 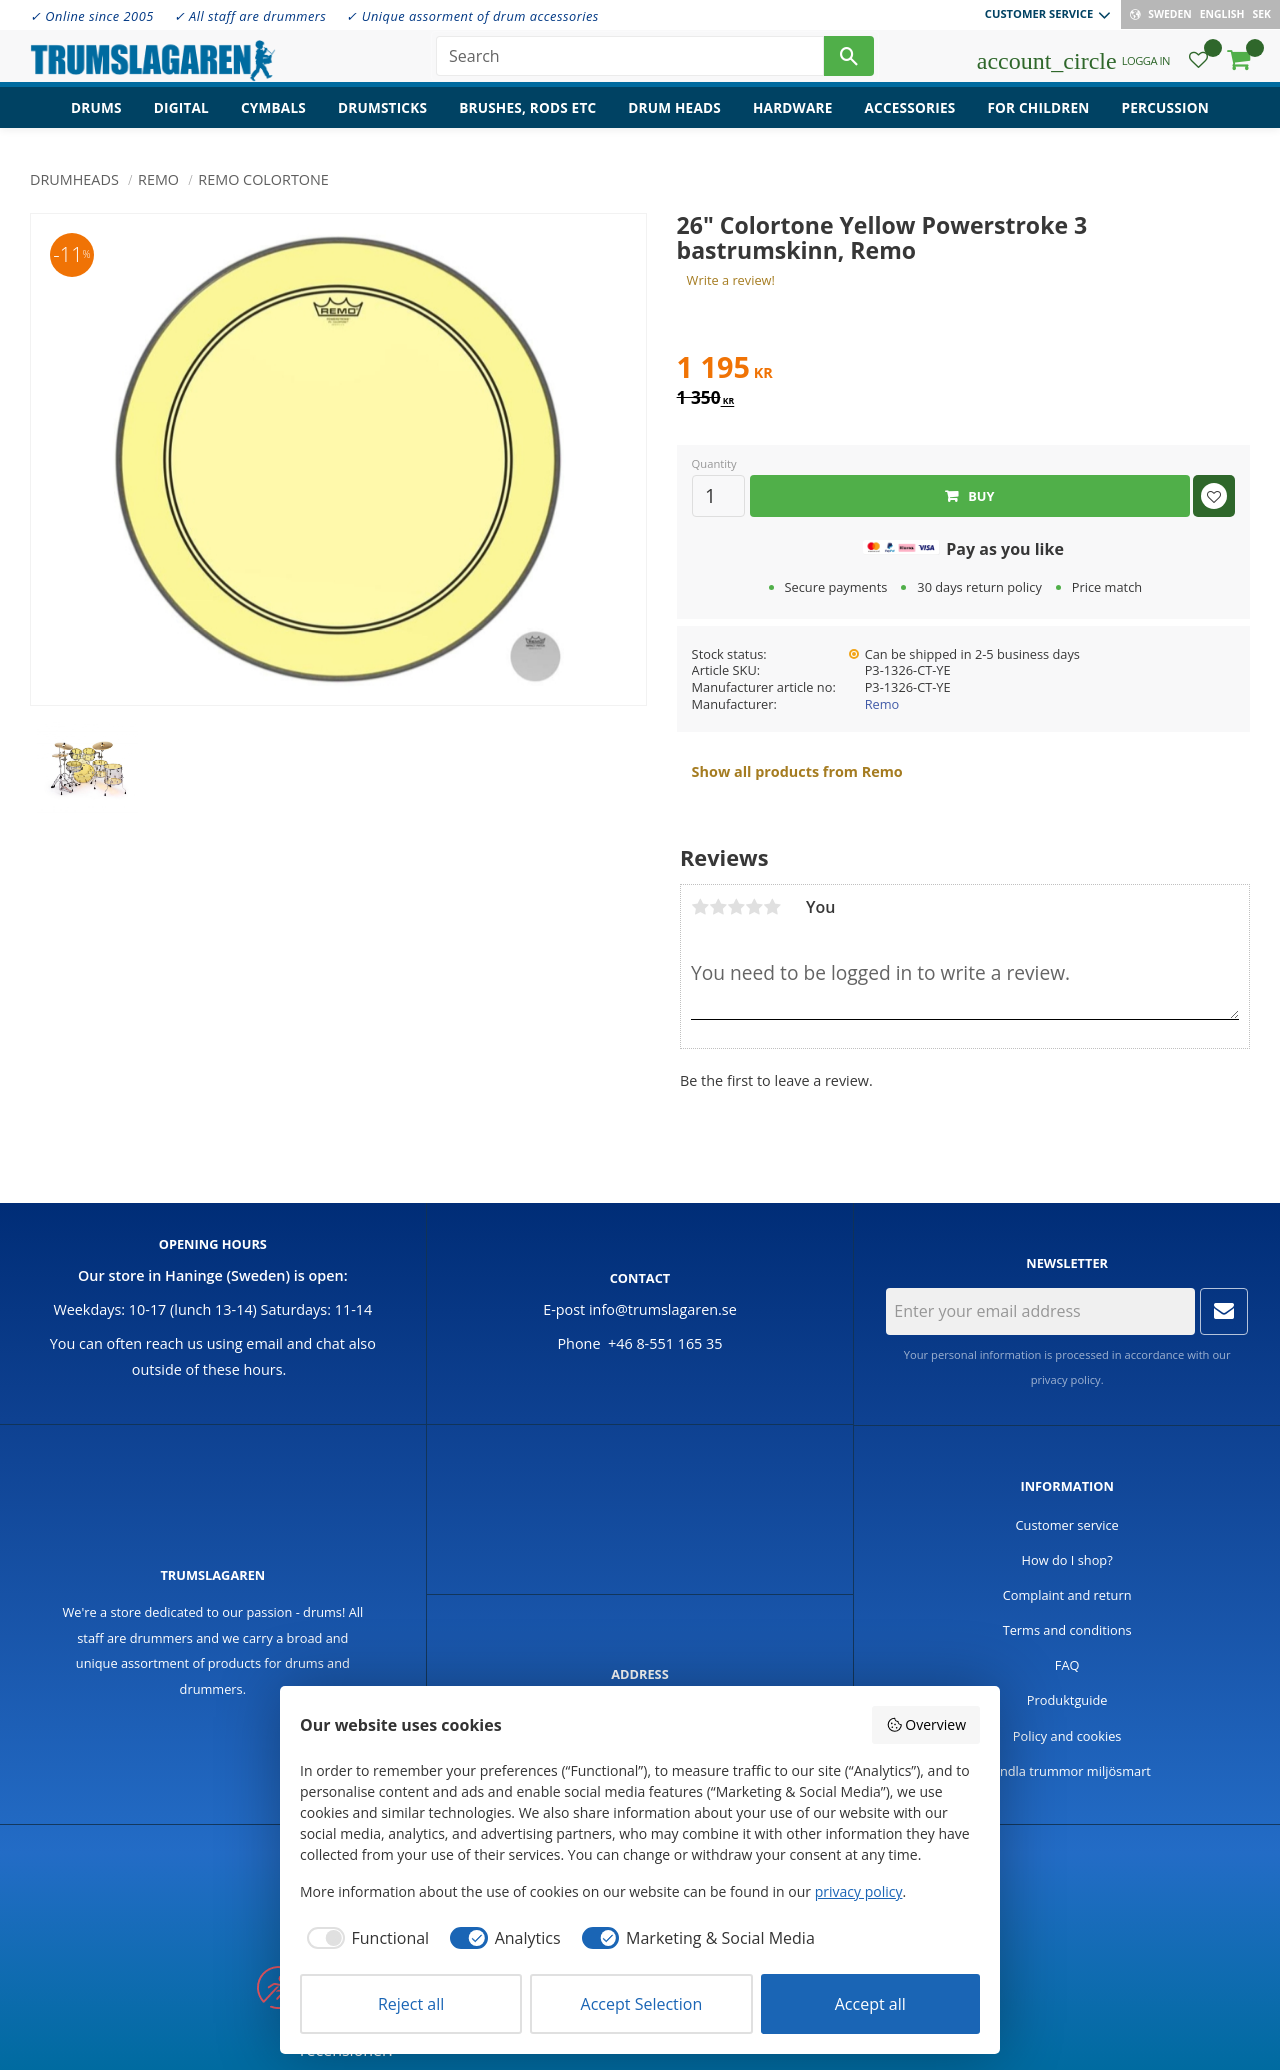 I want to click on [checkbox], so click(x=364, y=1938).